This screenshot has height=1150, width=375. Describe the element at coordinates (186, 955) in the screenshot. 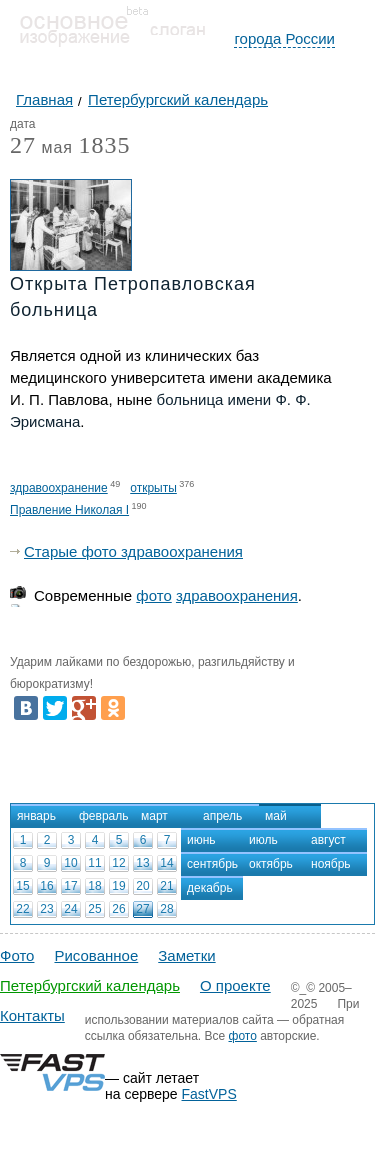

I see `Заметки` at that location.